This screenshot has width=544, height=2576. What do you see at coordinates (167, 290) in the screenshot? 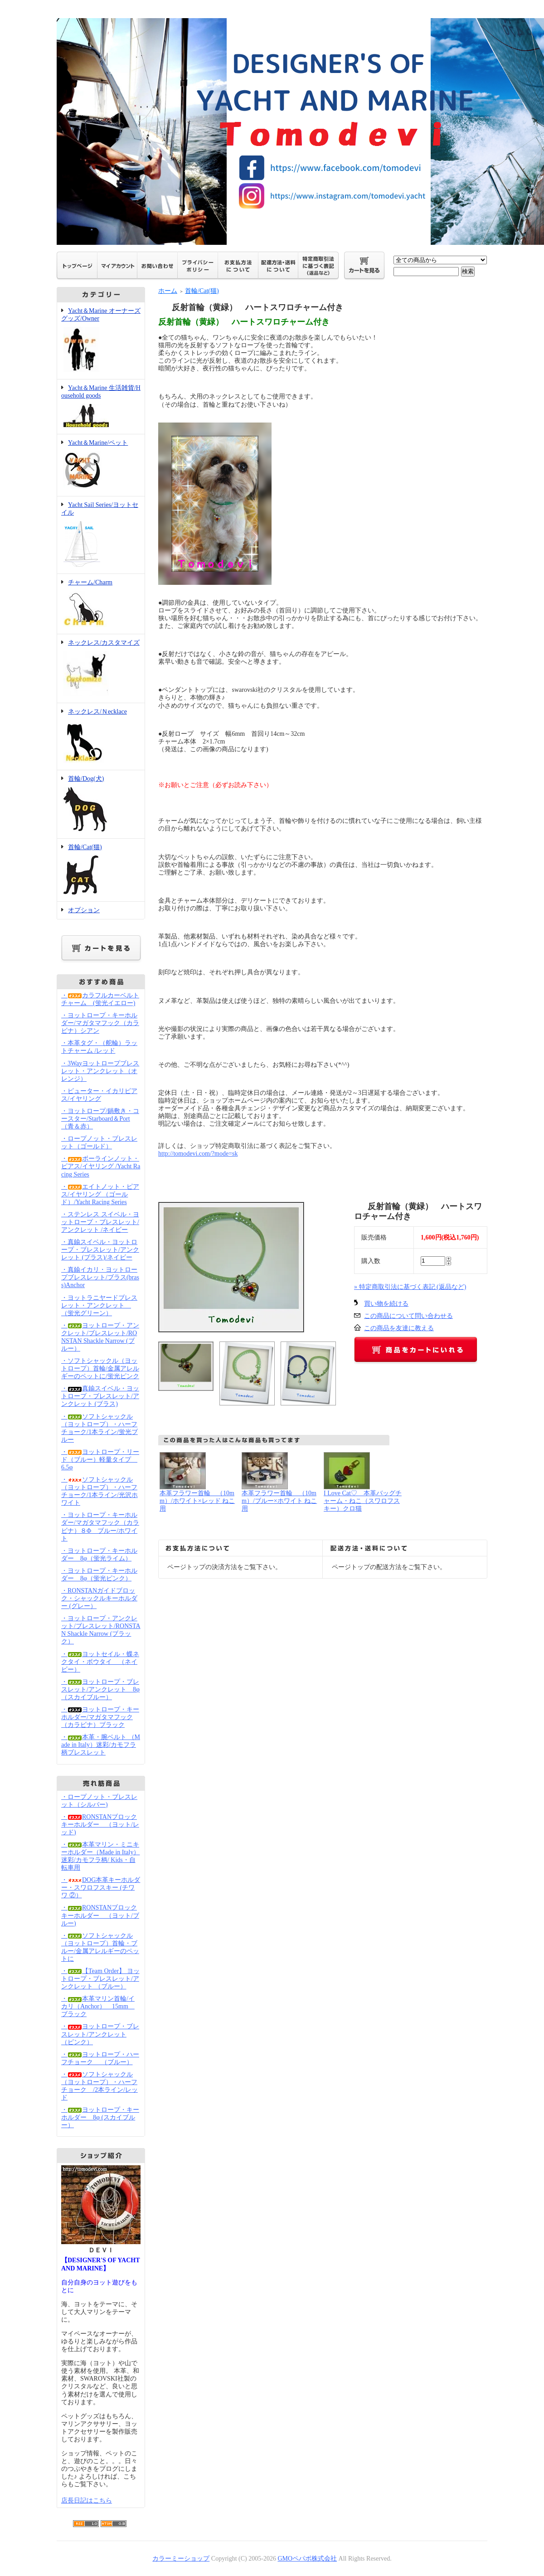
I see `ホーム` at bounding box center [167, 290].